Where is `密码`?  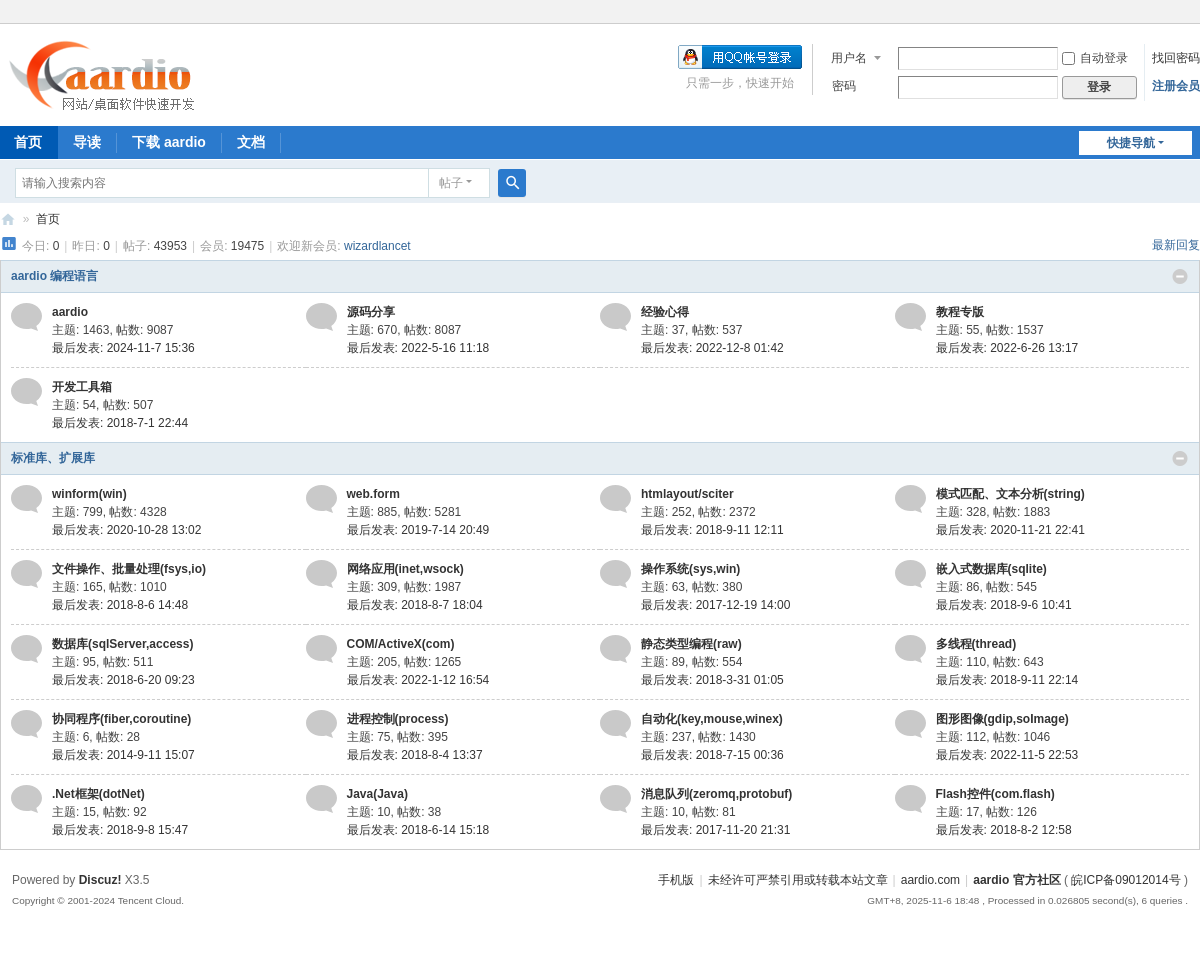 密码 is located at coordinates (844, 86).